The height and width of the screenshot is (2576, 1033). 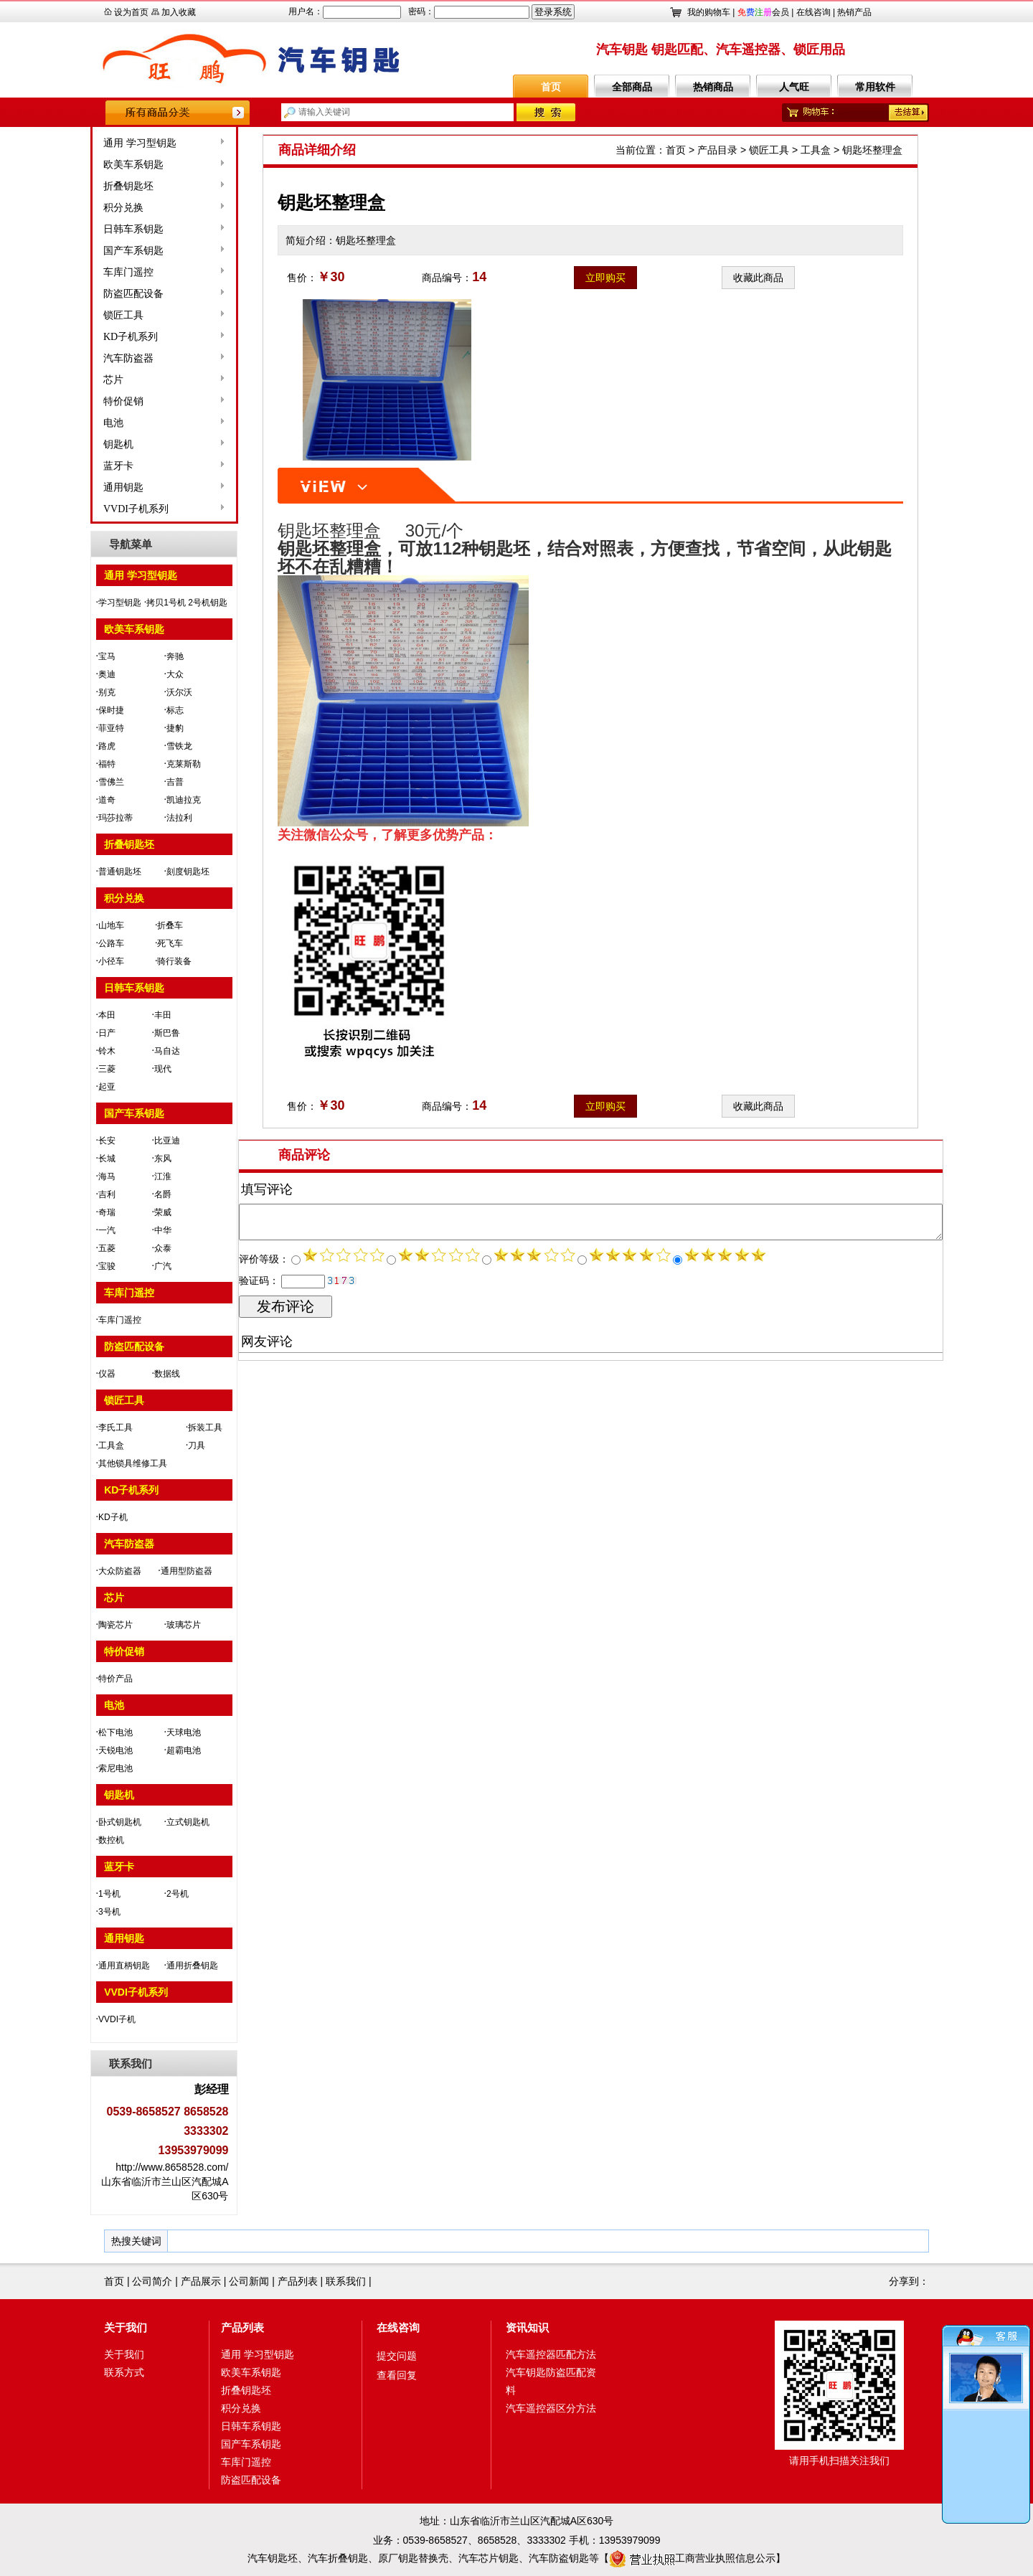 I want to click on 公司简介, so click(x=152, y=2281).